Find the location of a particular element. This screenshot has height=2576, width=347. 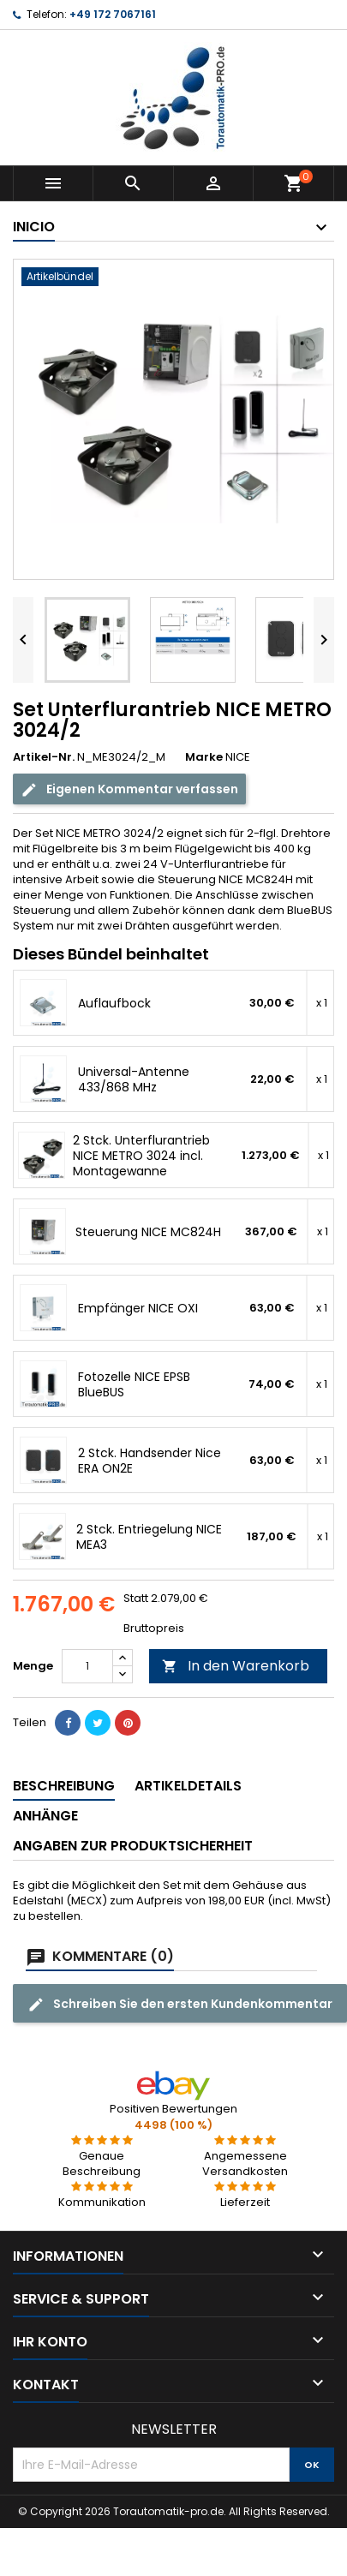

Schreiben Sie den ersten Kundenkommentar is located at coordinates (179, 2004).